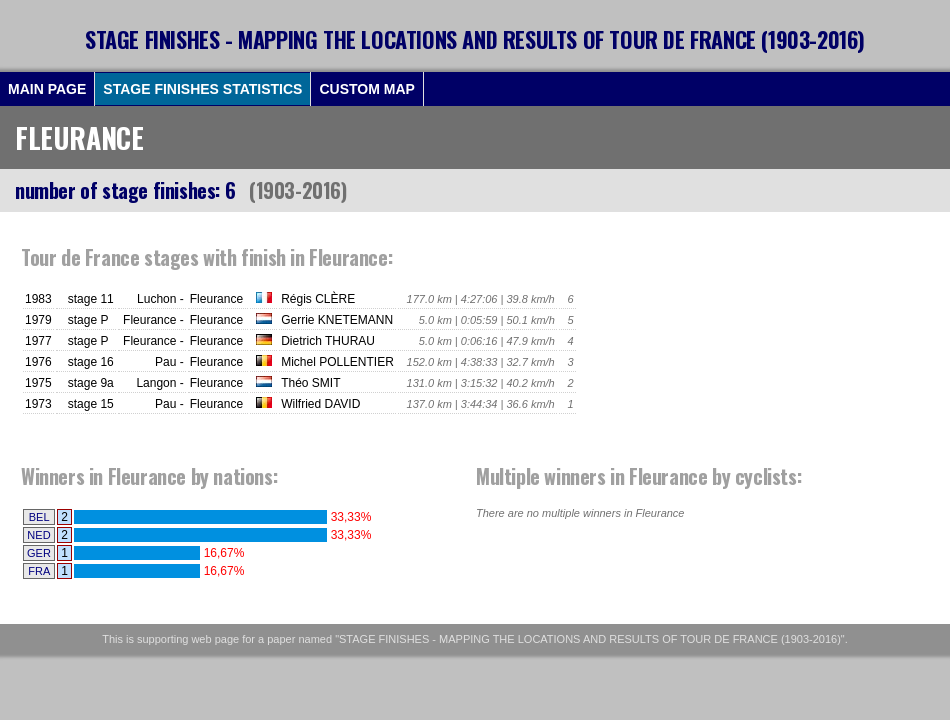 The image size is (950, 720). What do you see at coordinates (47, 89) in the screenshot?
I see `MAIN PAGE` at bounding box center [47, 89].